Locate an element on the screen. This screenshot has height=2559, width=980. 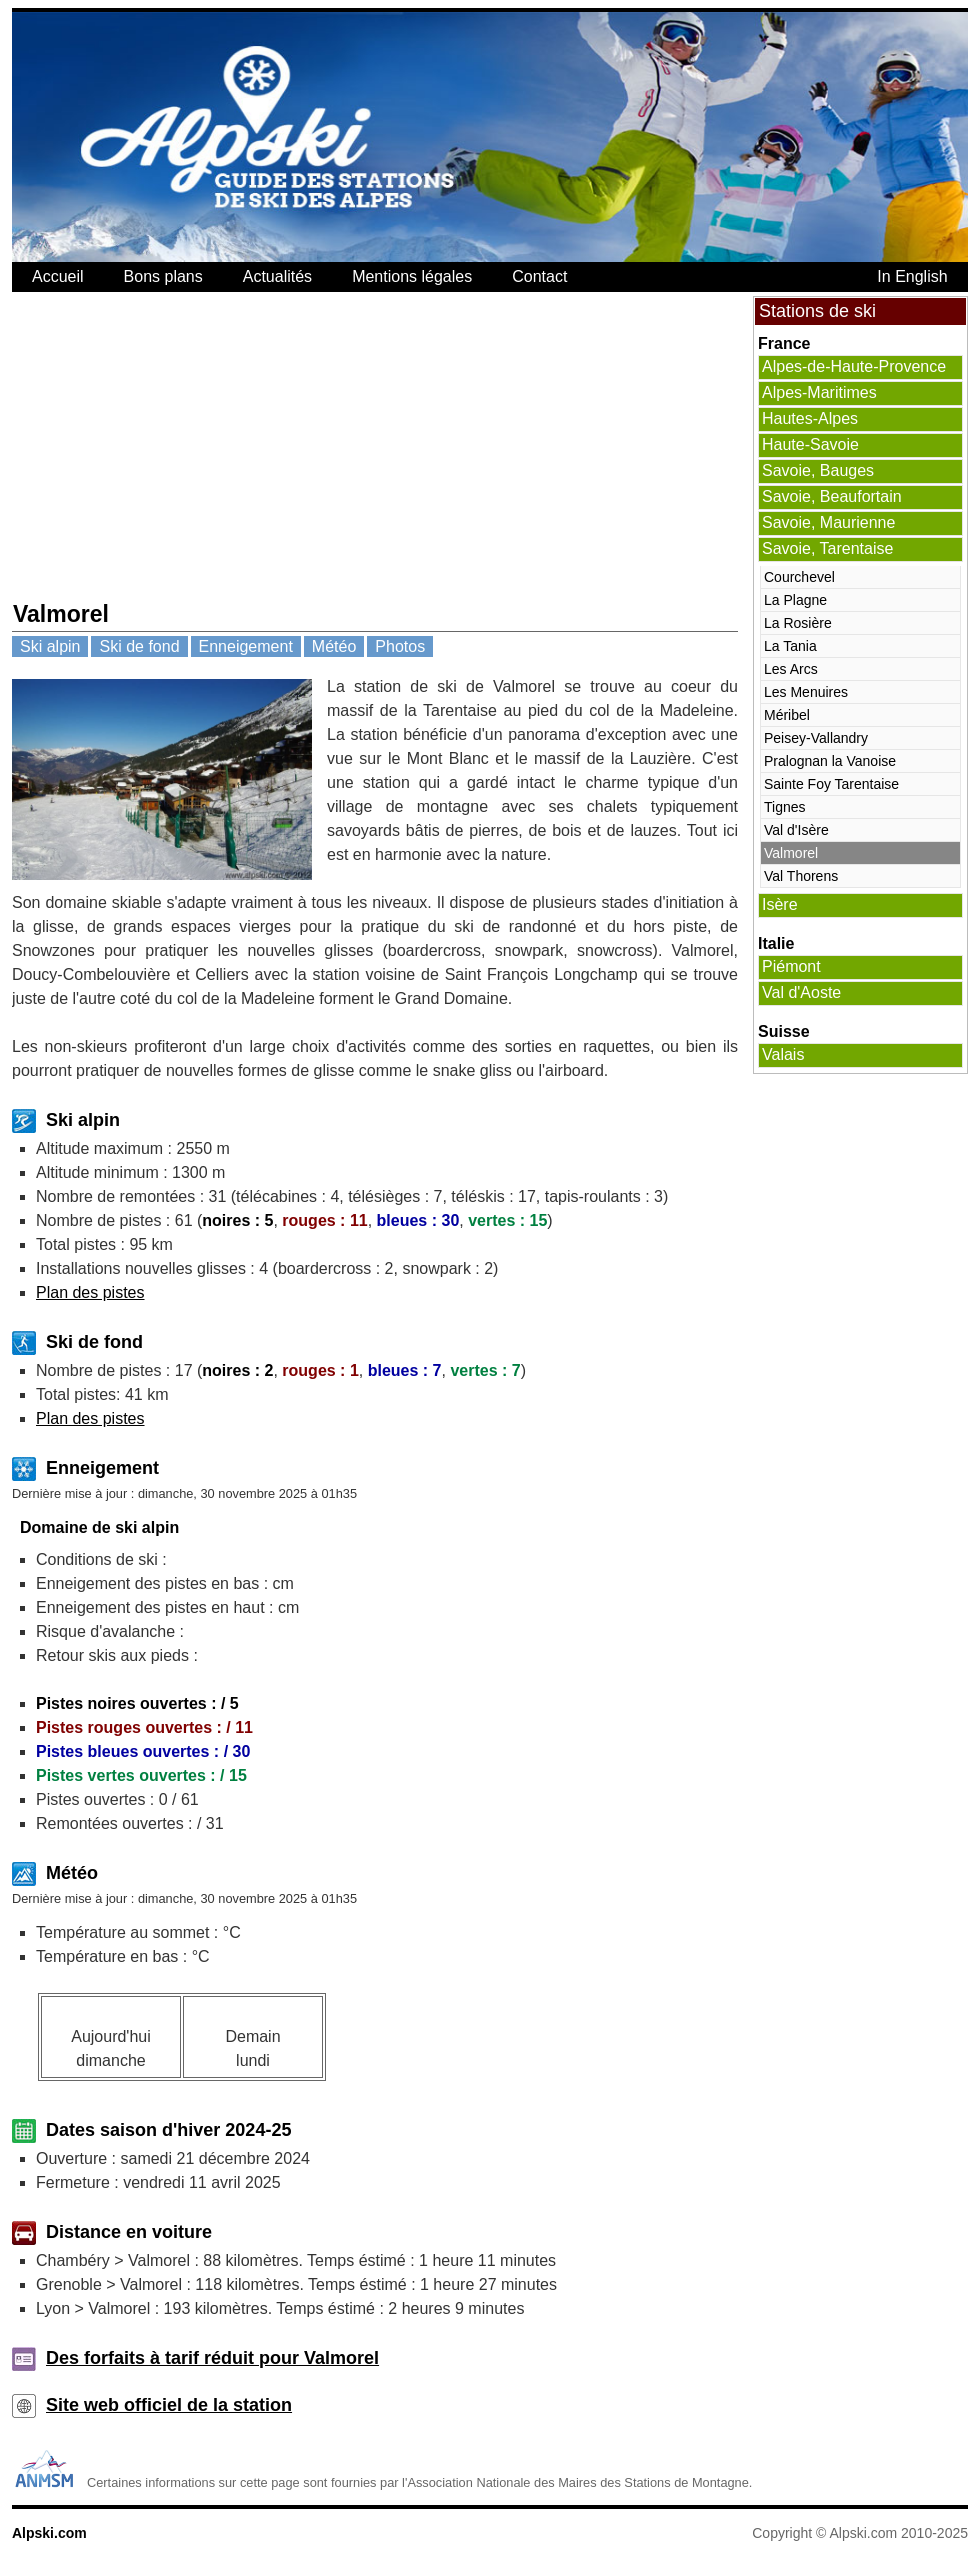
Plan des pistes is located at coordinates (90, 1292).